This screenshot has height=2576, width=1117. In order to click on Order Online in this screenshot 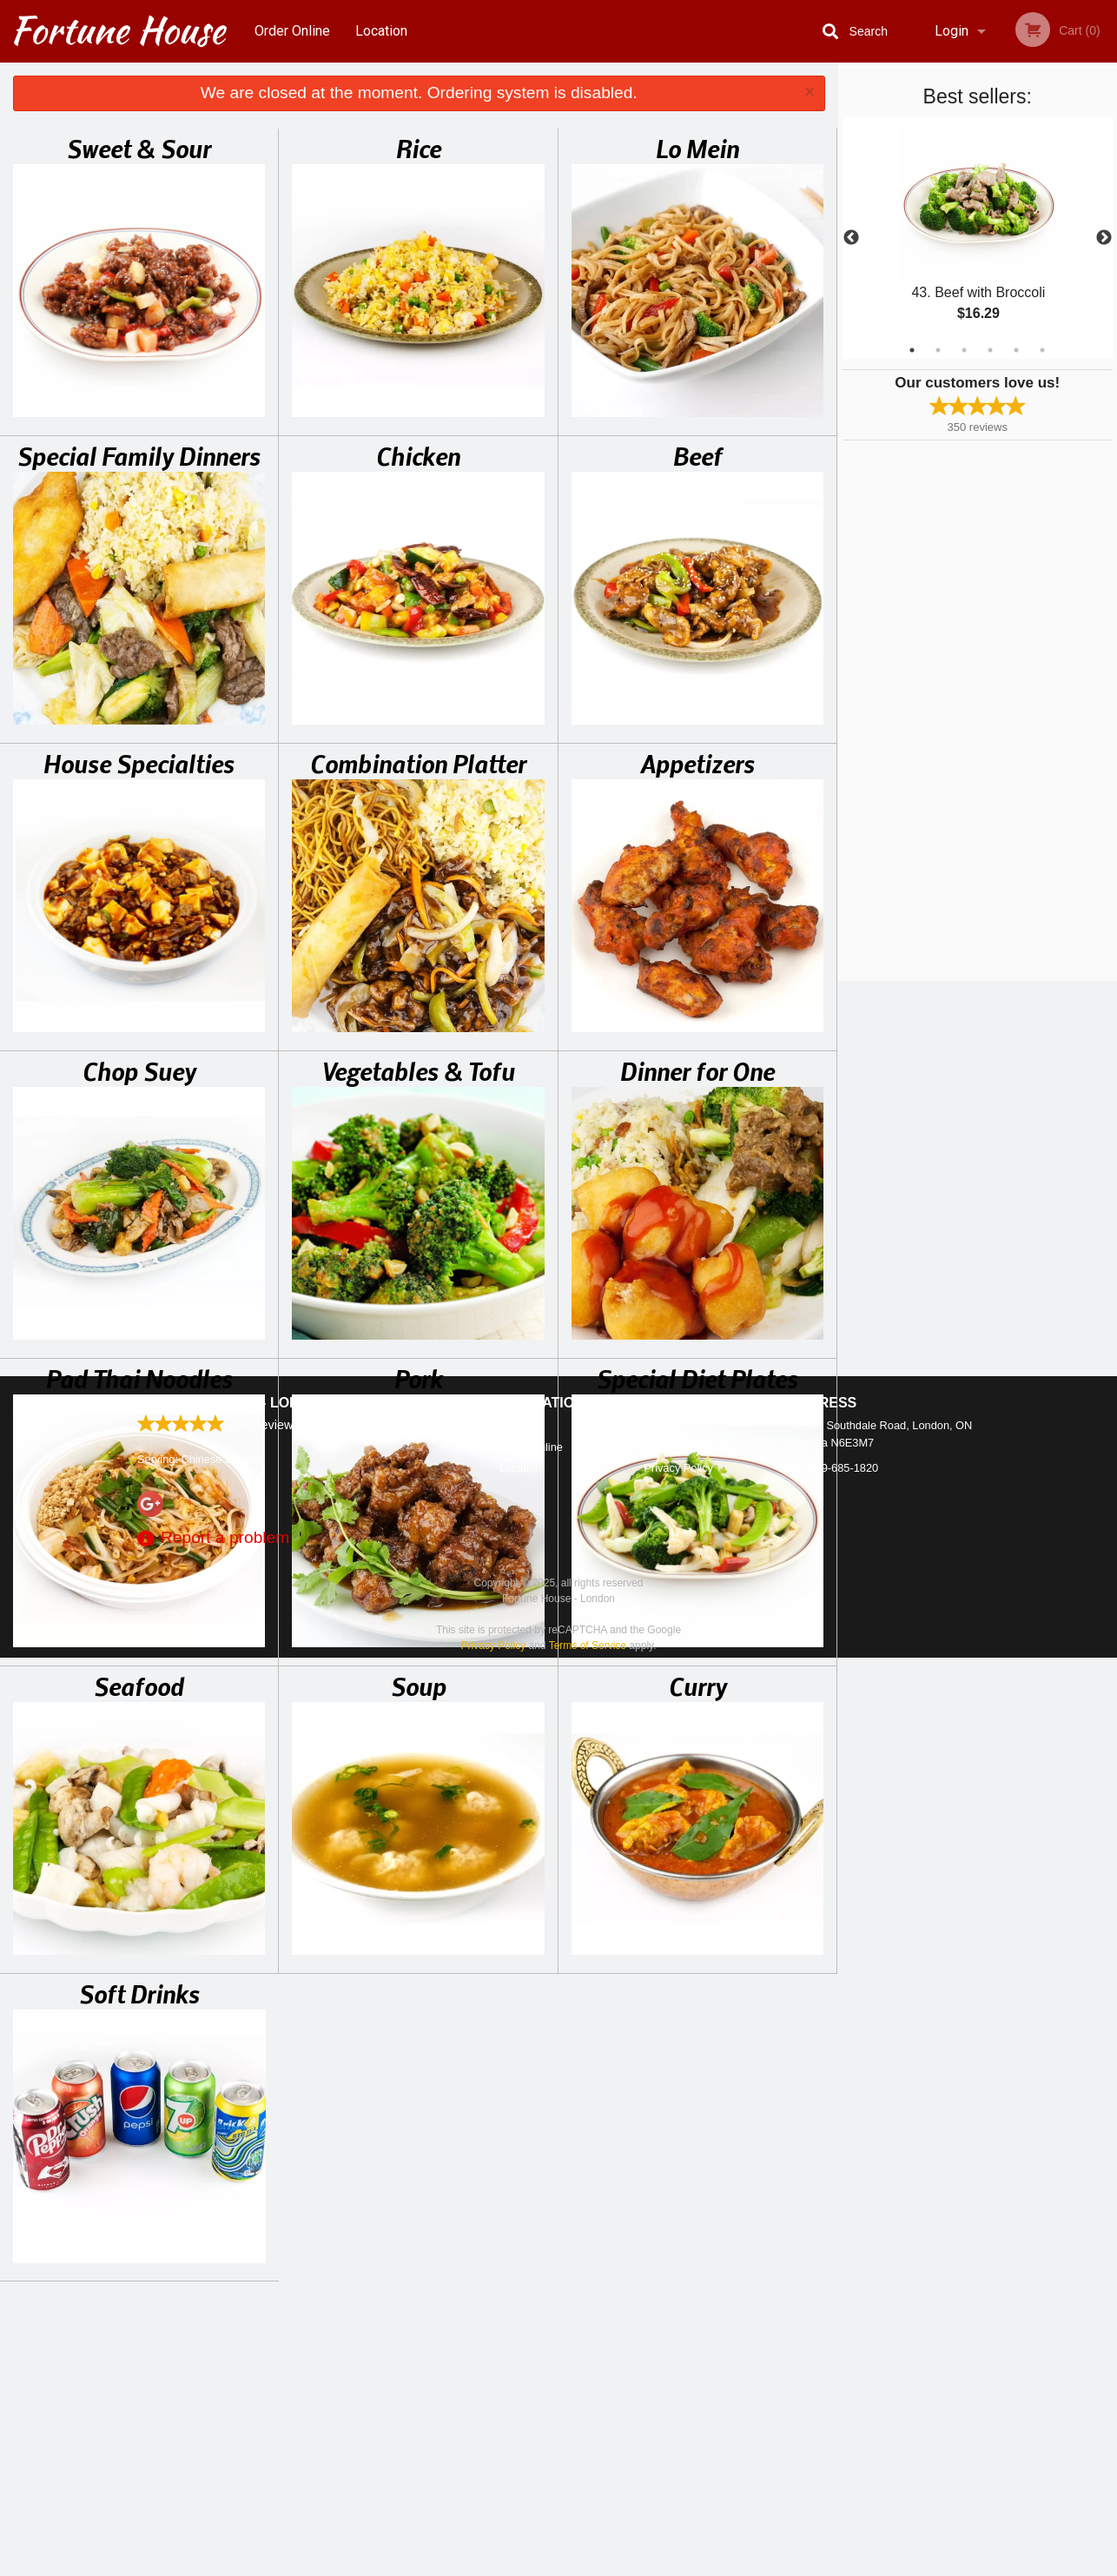, I will do `click(292, 31)`.